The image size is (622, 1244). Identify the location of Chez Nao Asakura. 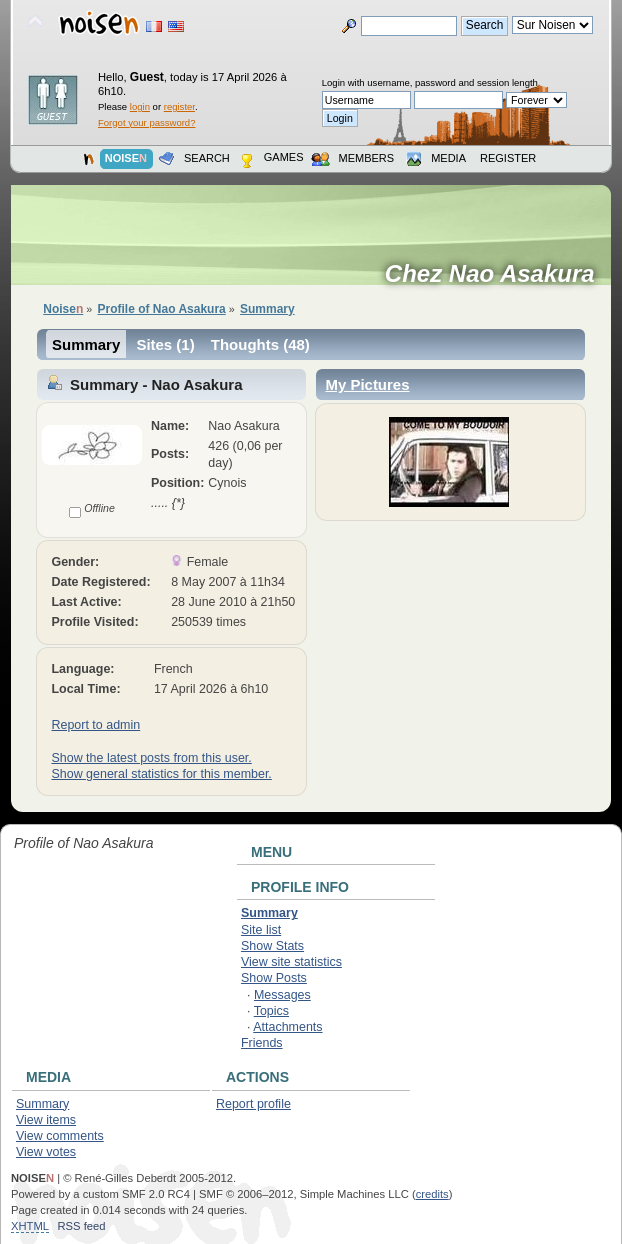
(496, 274).